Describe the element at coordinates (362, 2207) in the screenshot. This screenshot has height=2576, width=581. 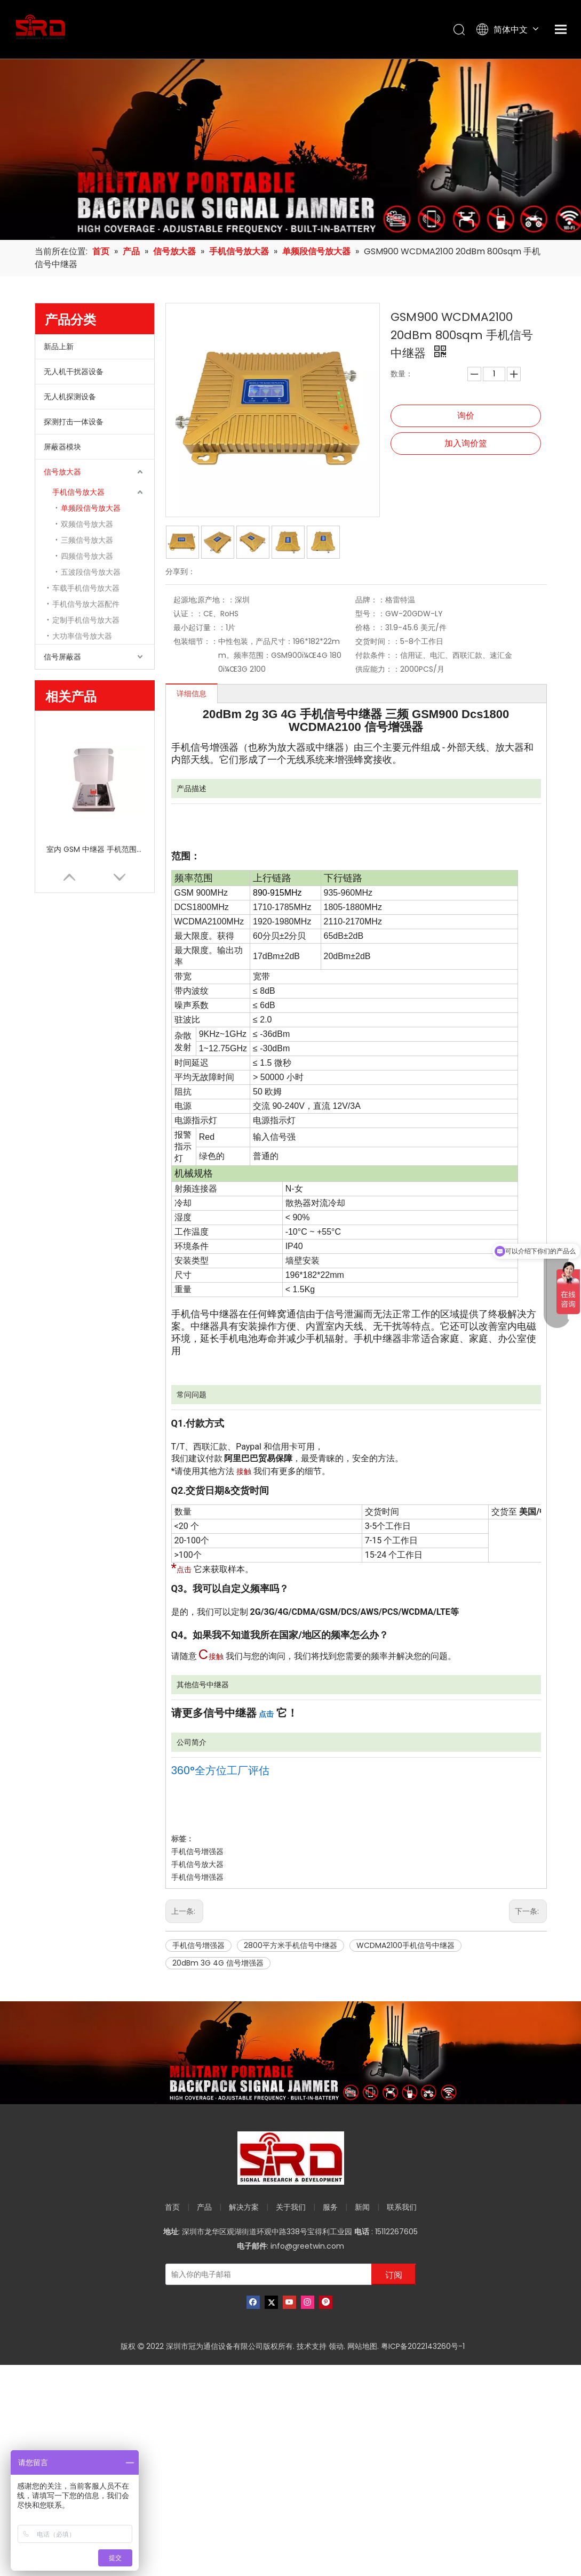
I see `新闻` at that location.